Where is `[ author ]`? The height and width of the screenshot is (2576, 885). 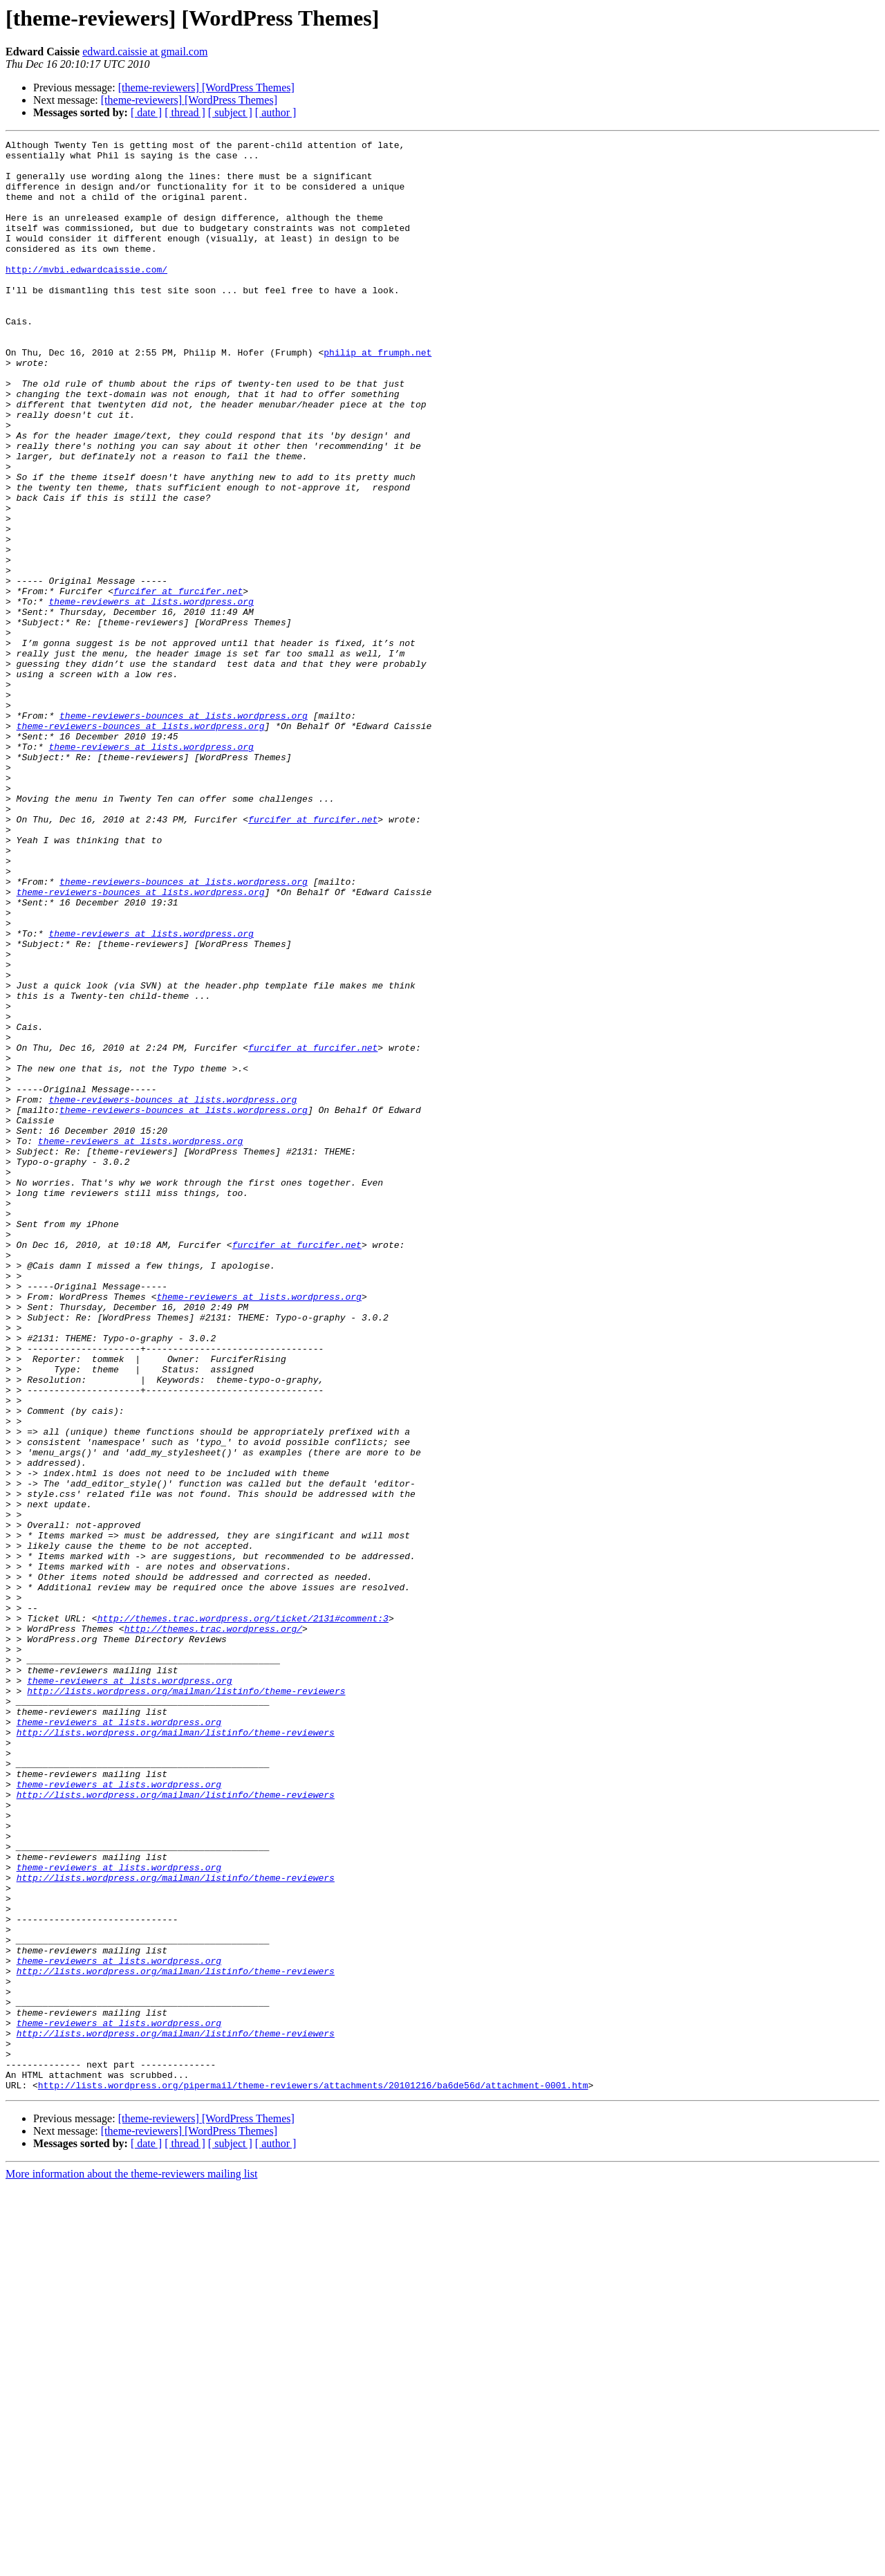
[ author ] is located at coordinates (276, 112).